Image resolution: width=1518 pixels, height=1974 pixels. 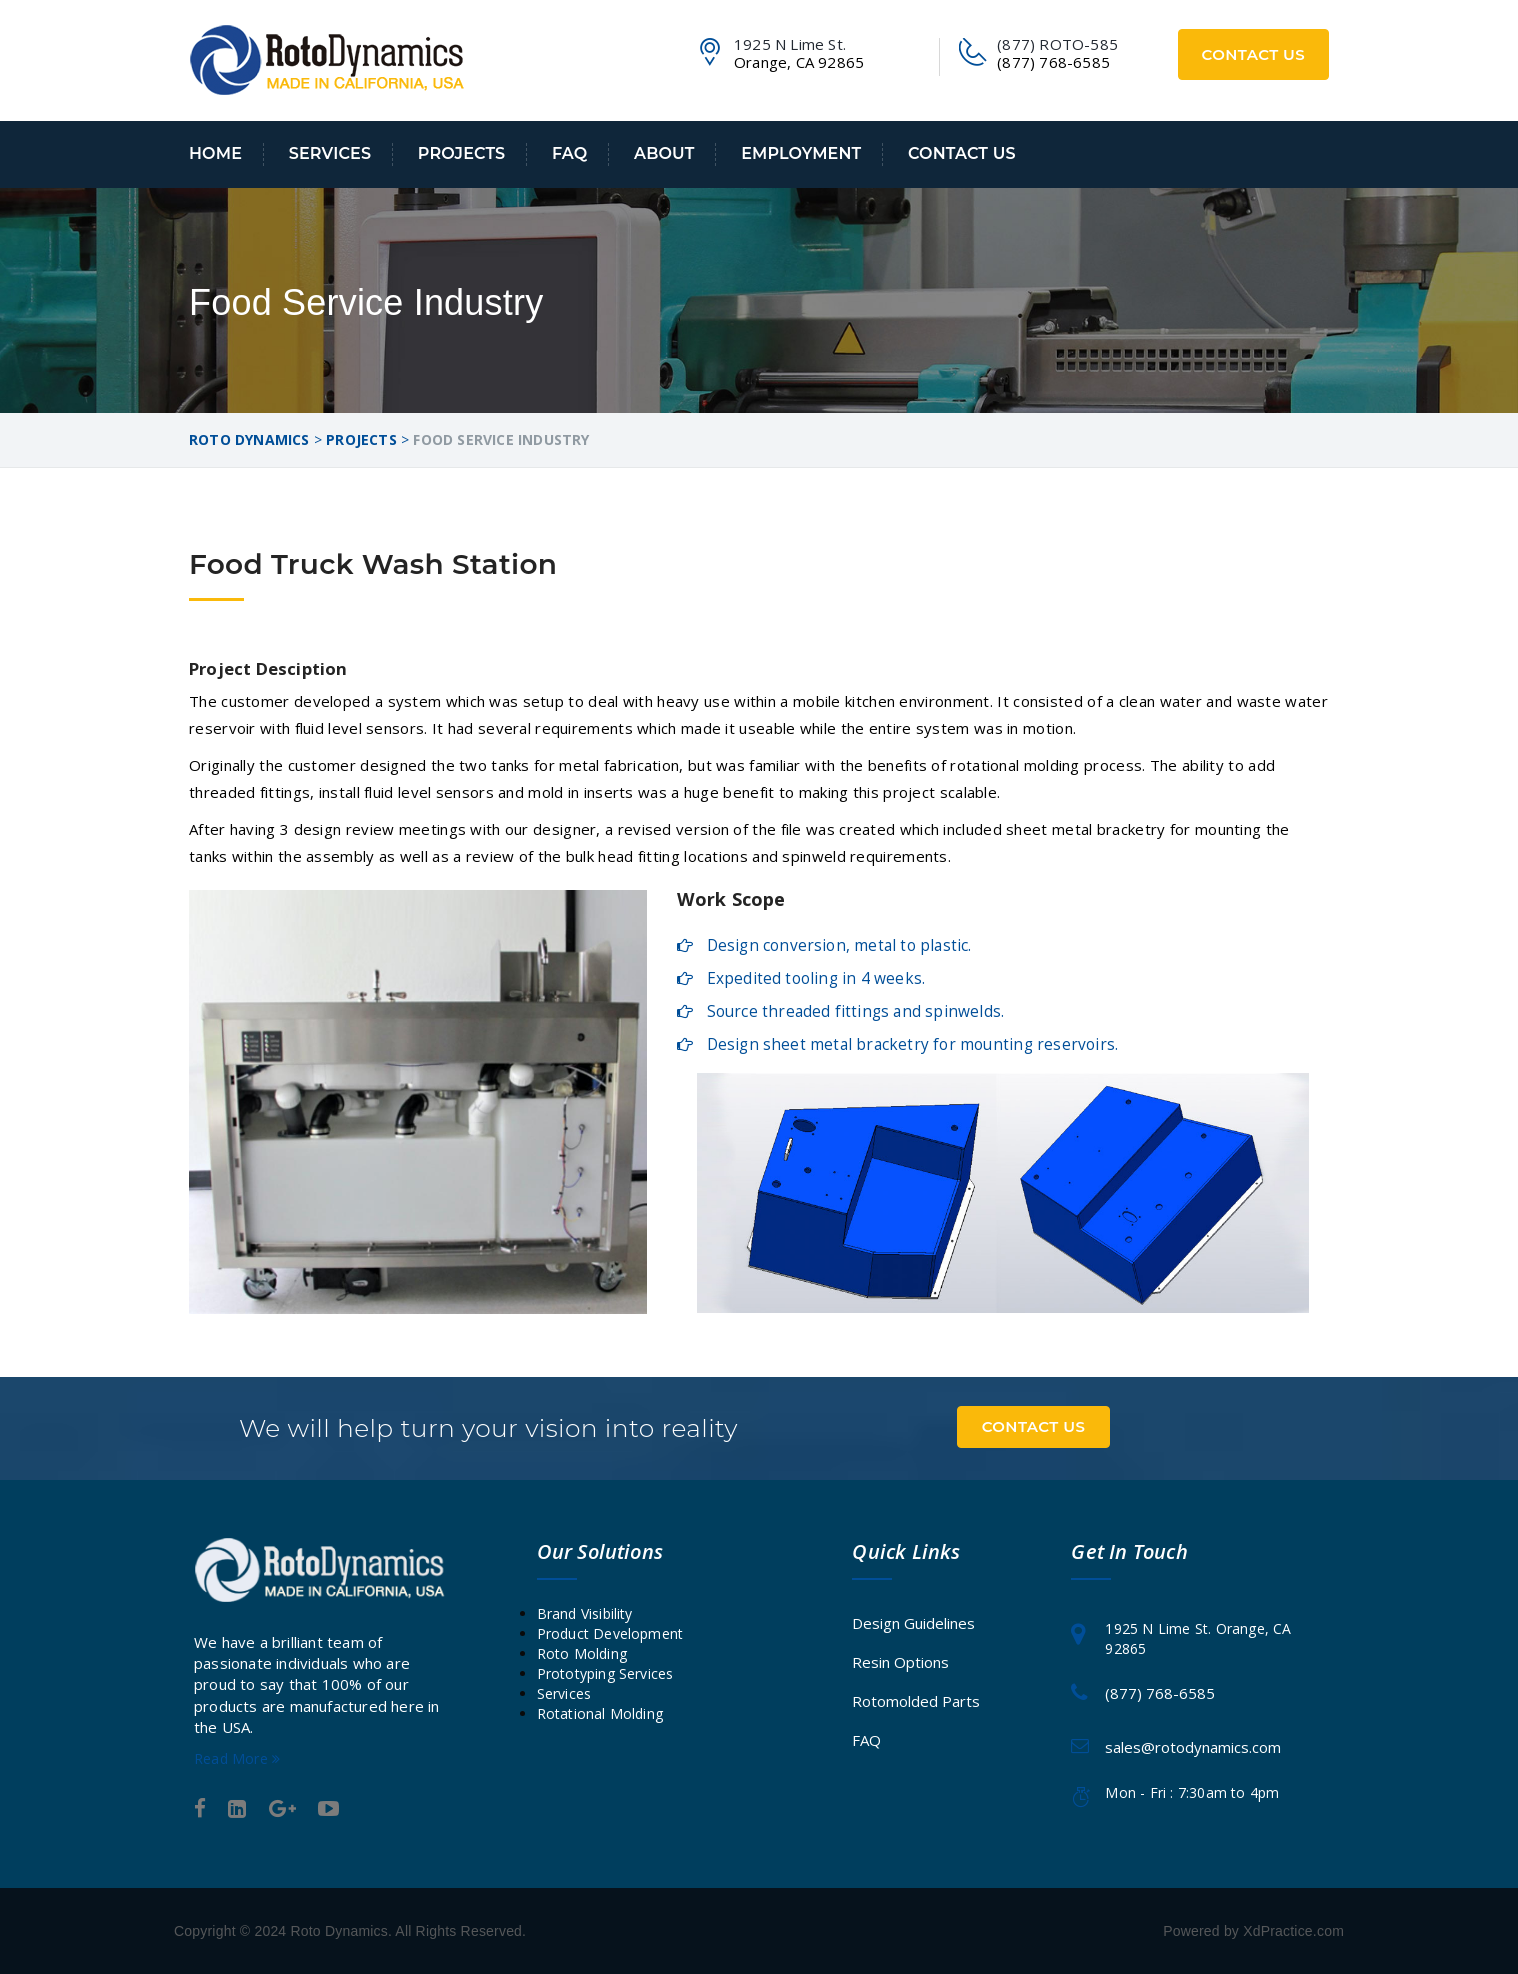 I want to click on Design Guidelines, so click(x=913, y=1623).